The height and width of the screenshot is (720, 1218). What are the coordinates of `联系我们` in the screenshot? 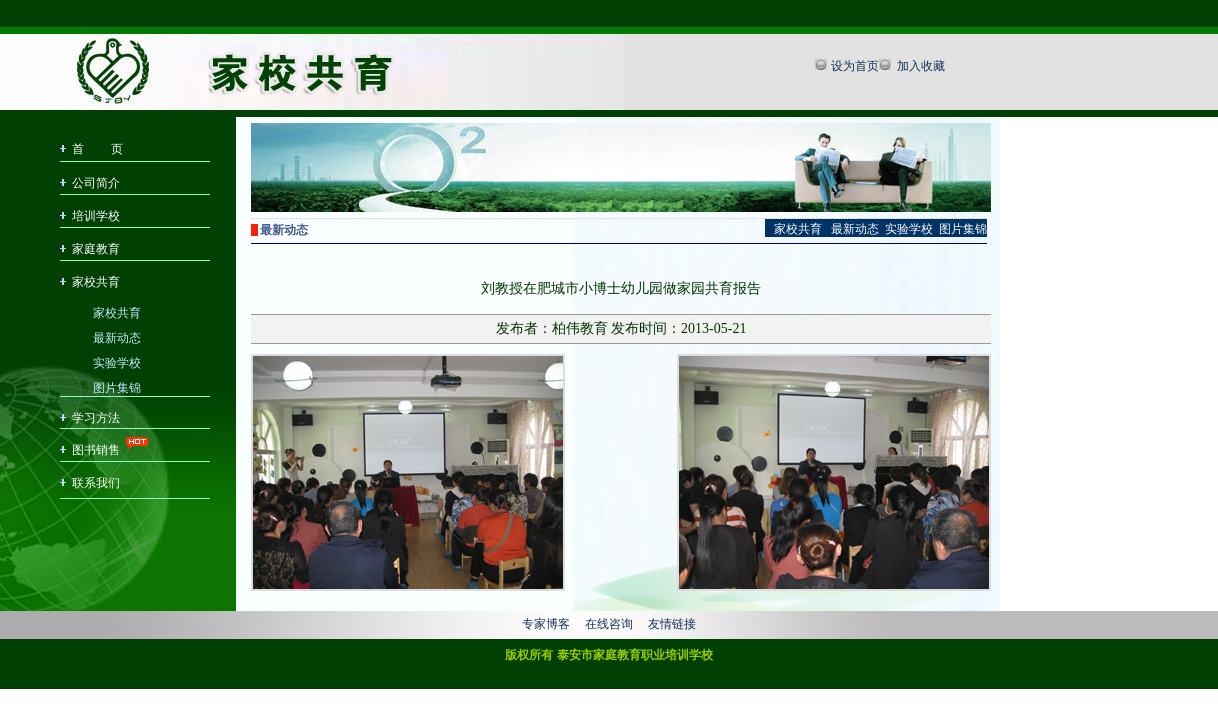 It's located at (96, 483).